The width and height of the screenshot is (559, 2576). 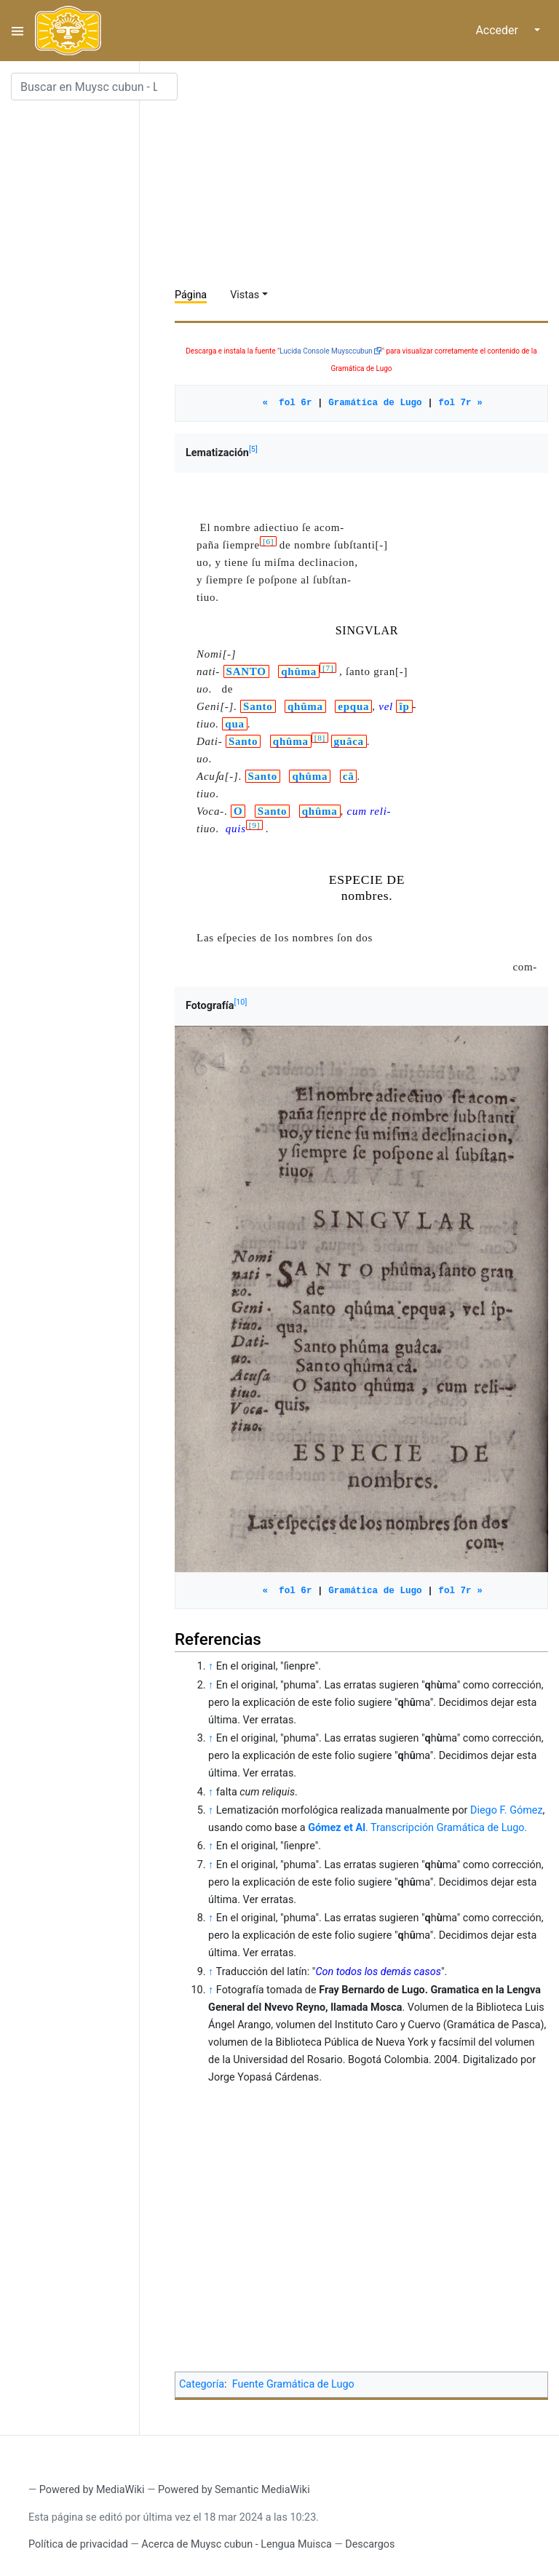 What do you see at coordinates (506, 1810) in the screenshot?
I see `Diego F. Gómez` at bounding box center [506, 1810].